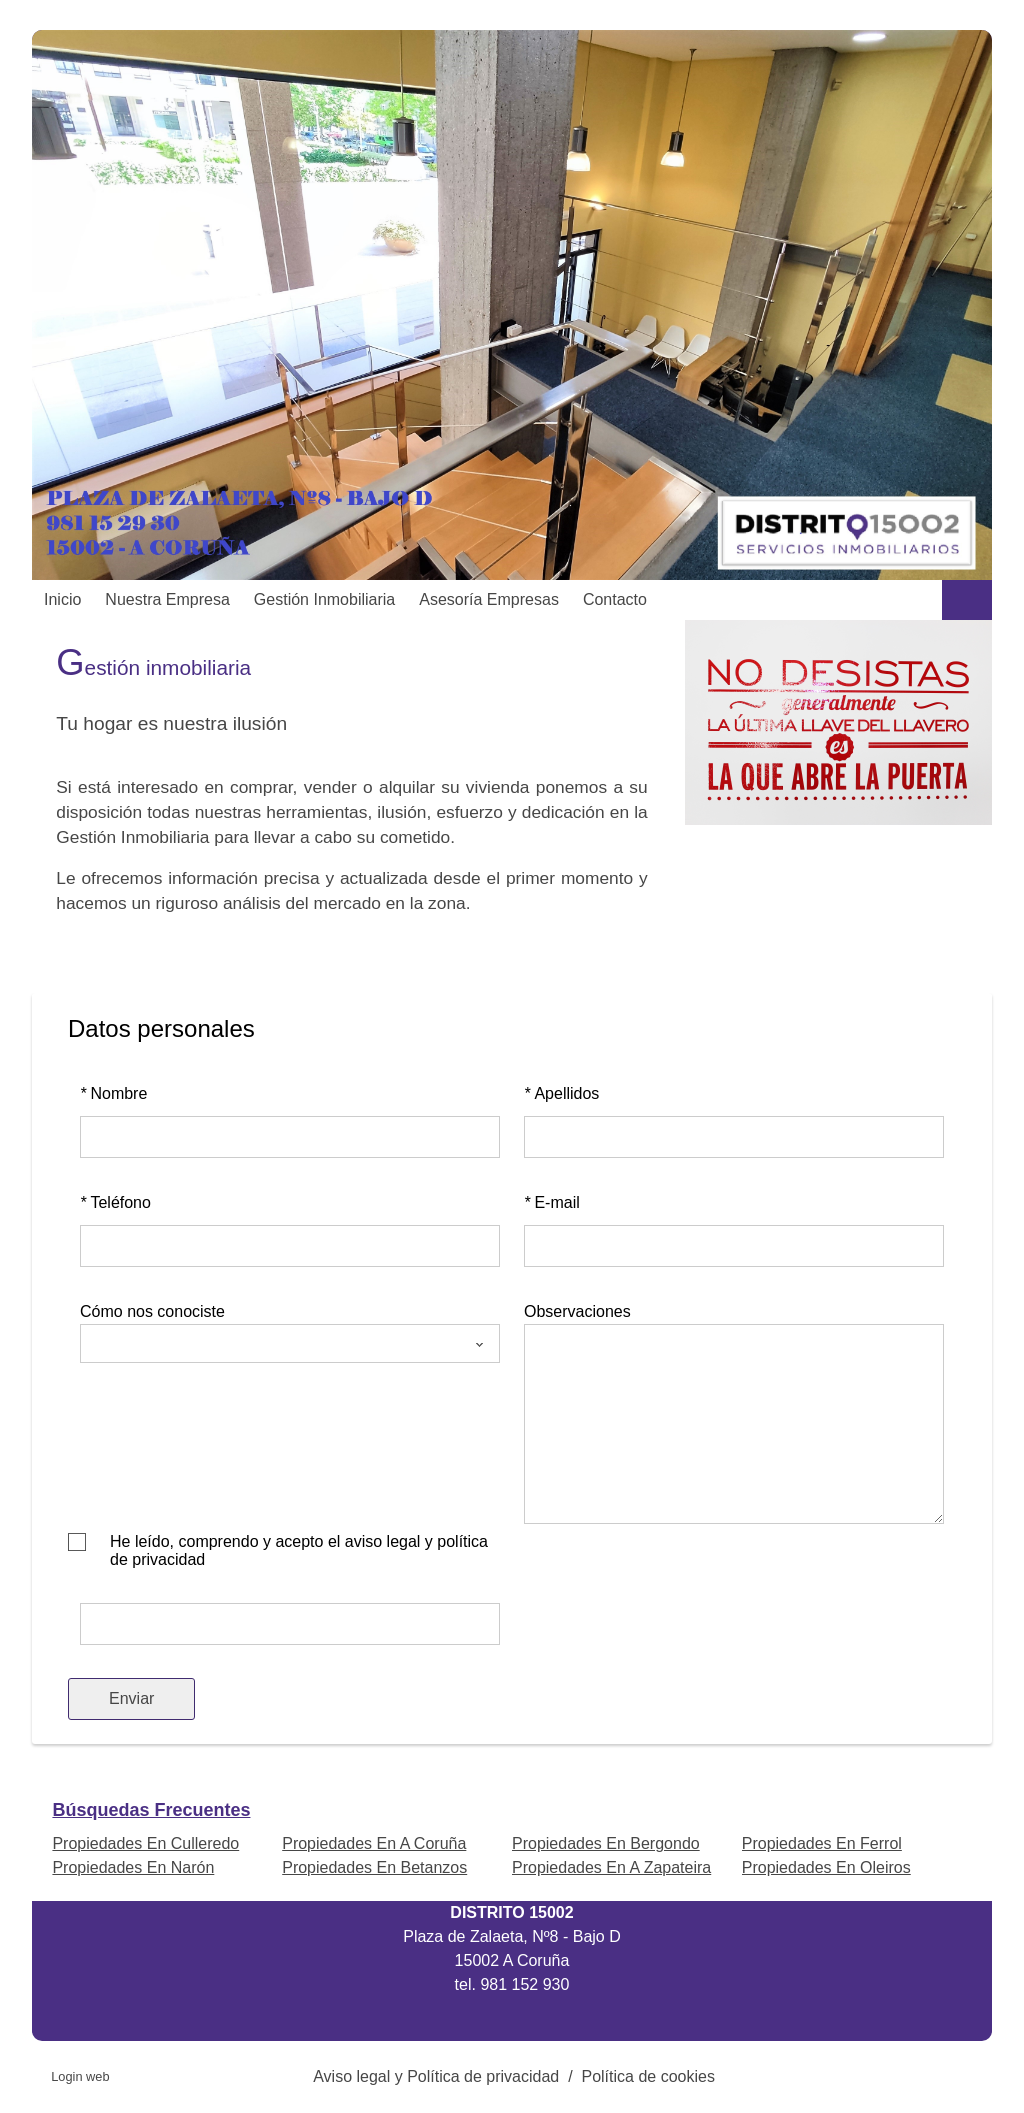 The width and height of the screenshot is (1024, 2113). Describe the element at coordinates (822, 1843) in the screenshot. I see `Propiedades En Ferrol` at that location.